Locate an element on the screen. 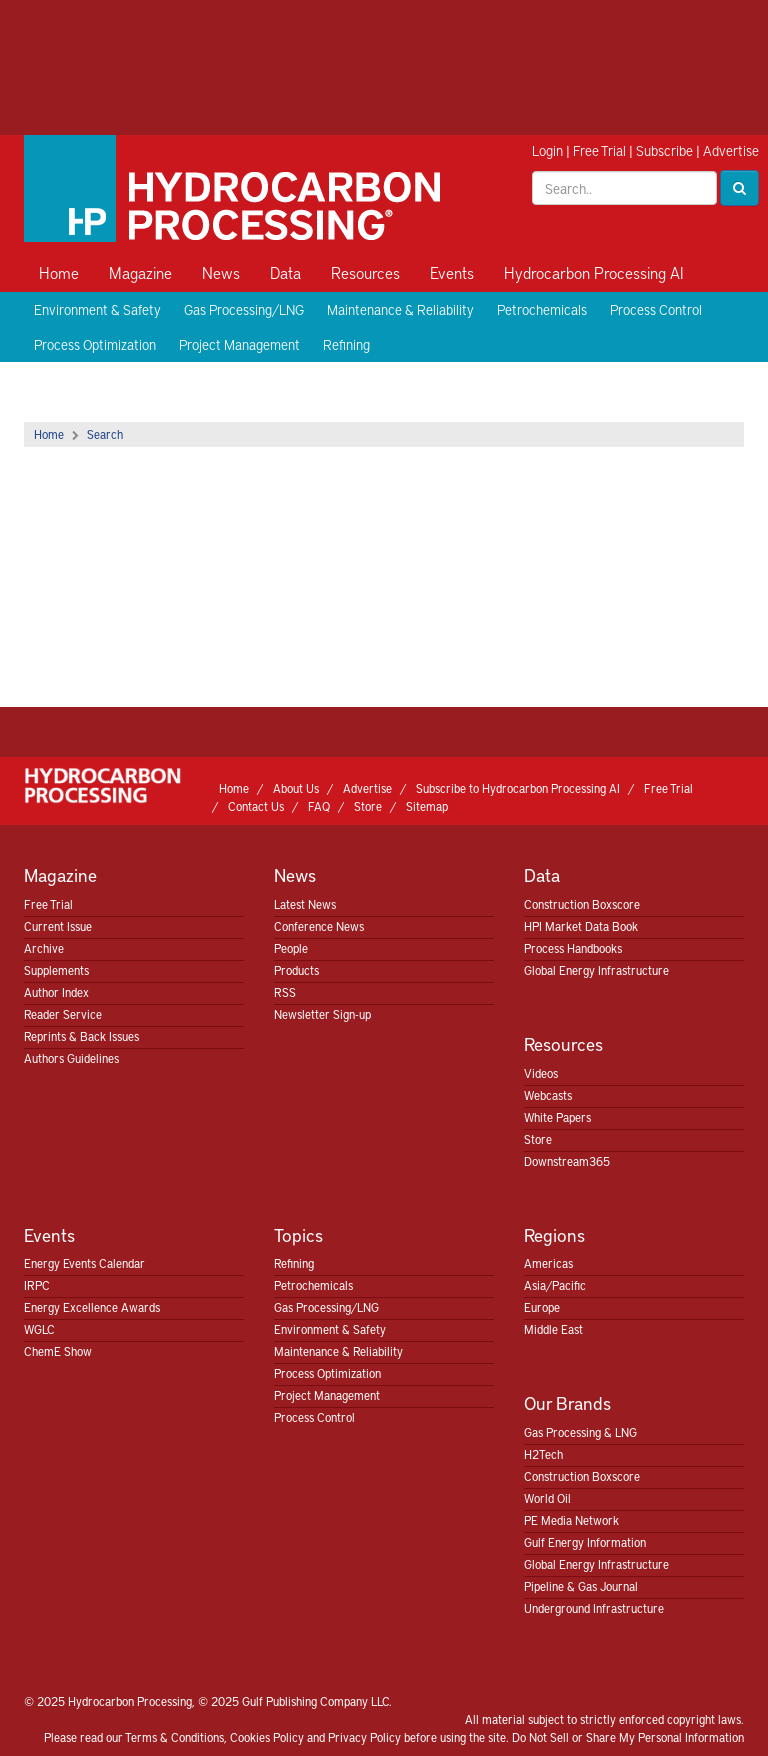  Current Issue is located at coordinates (58, 926).